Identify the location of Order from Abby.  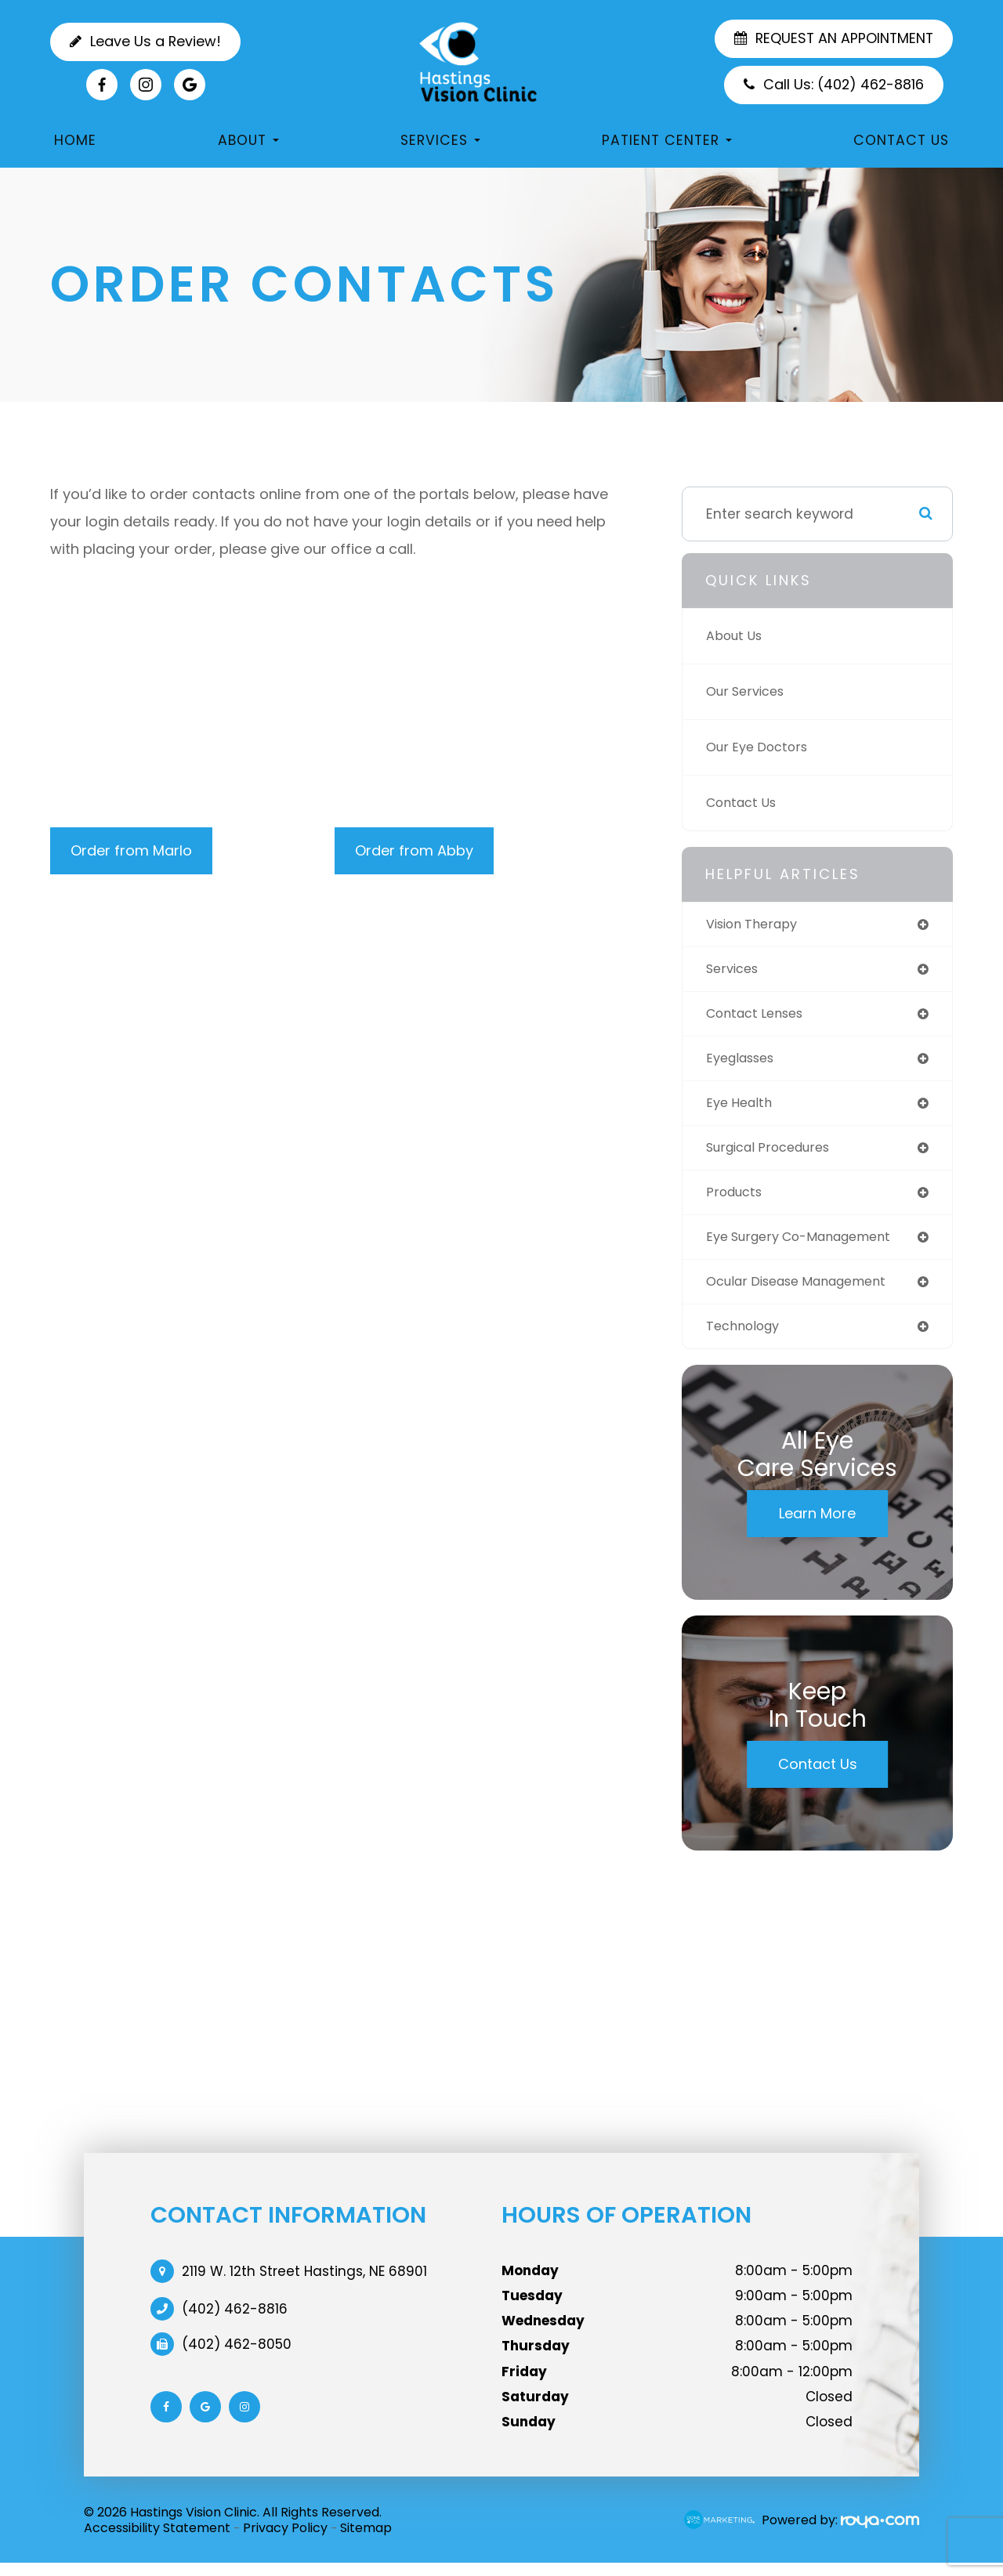
(414, 850).